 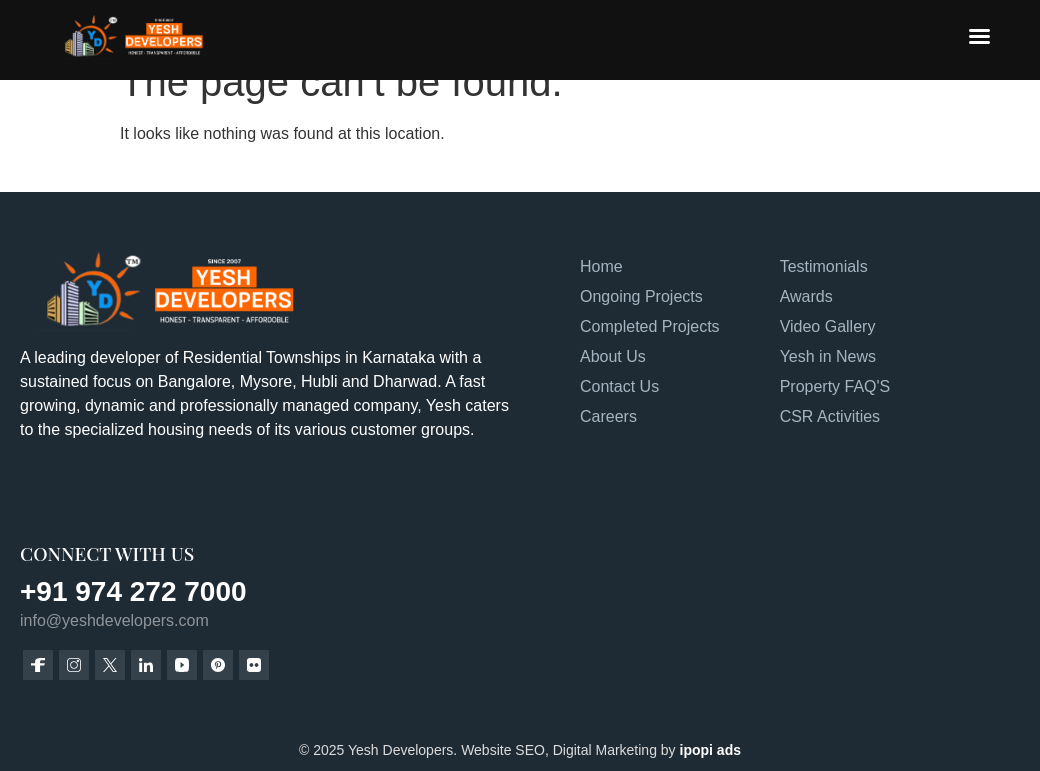 What do you see at coordinates (133, 591) in the screenshot?
I see `+91 974 272 7000` at bounding box center [133, 591].